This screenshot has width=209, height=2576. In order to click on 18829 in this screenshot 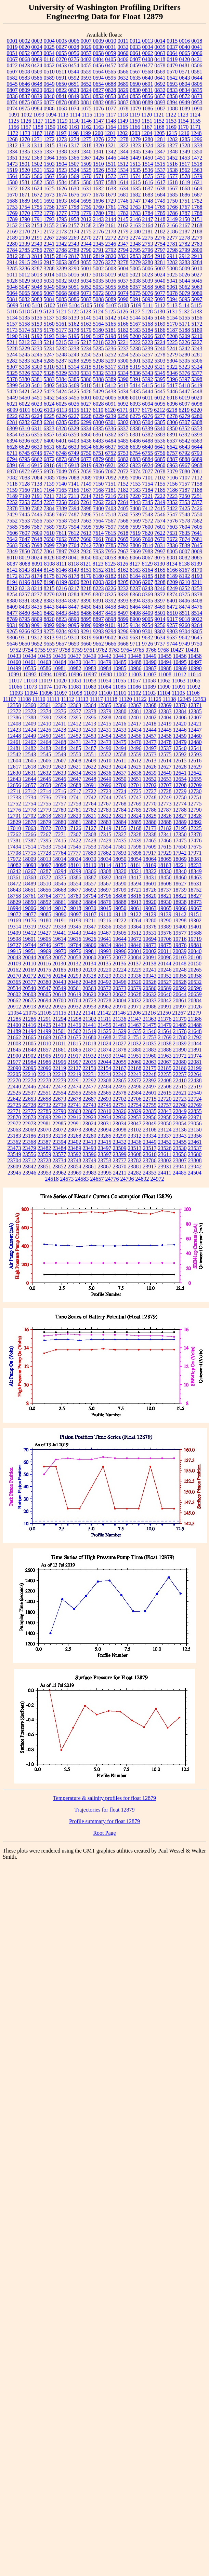, I will do `click(14, 902)`.